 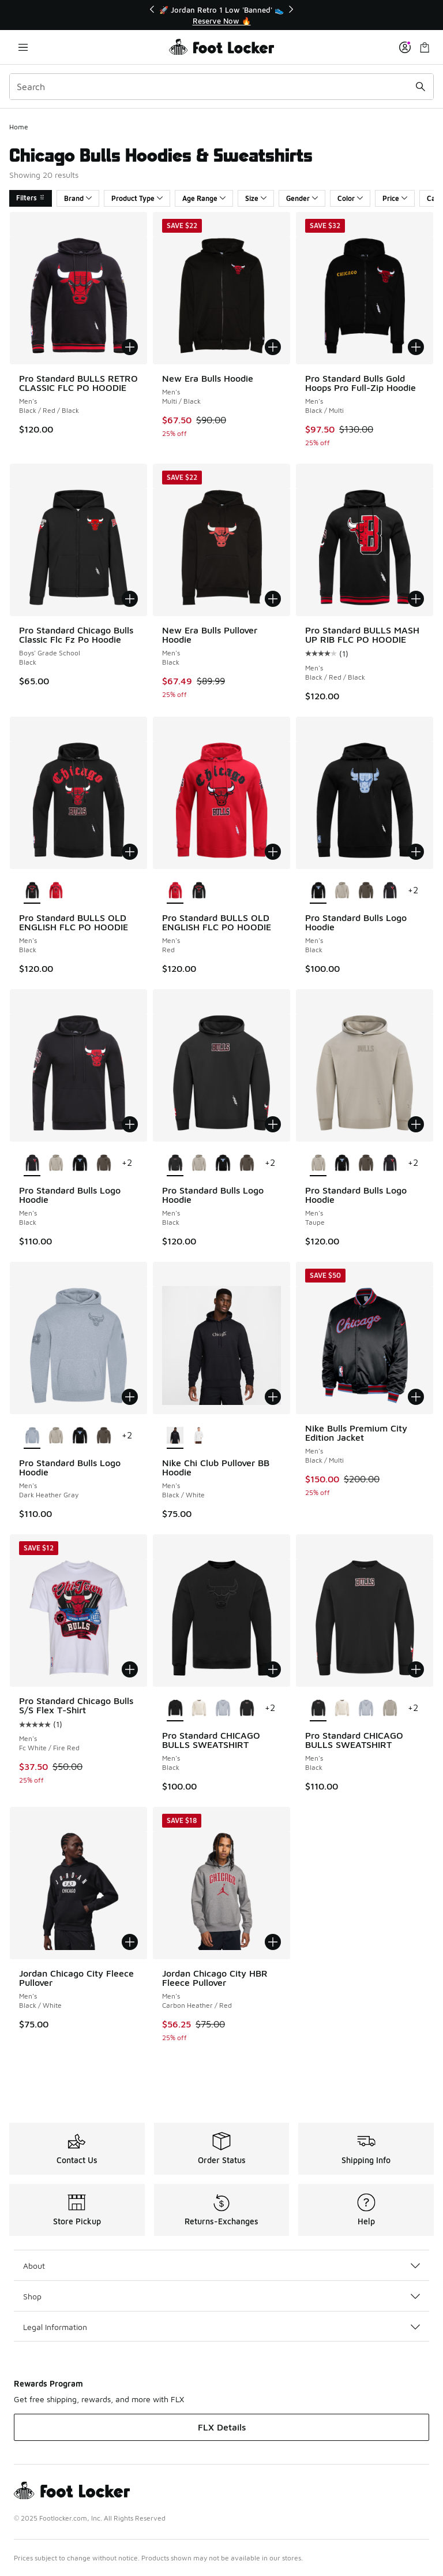 I want to click on [Pro Standard CHICAGO BULLS SWEATSHIRT - Men's Taupe], so click(x=389, y=1708).